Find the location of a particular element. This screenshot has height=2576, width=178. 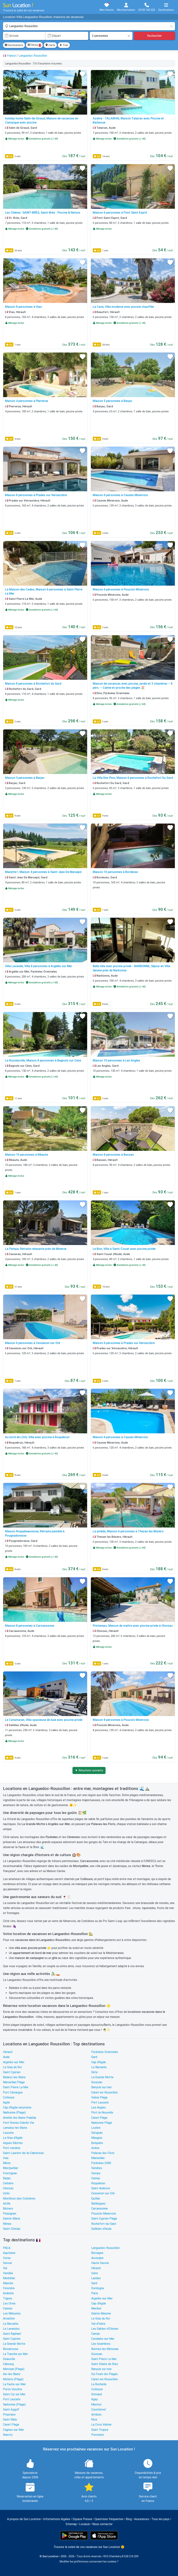

Port-vendres is located at coordinates (11, 2148).